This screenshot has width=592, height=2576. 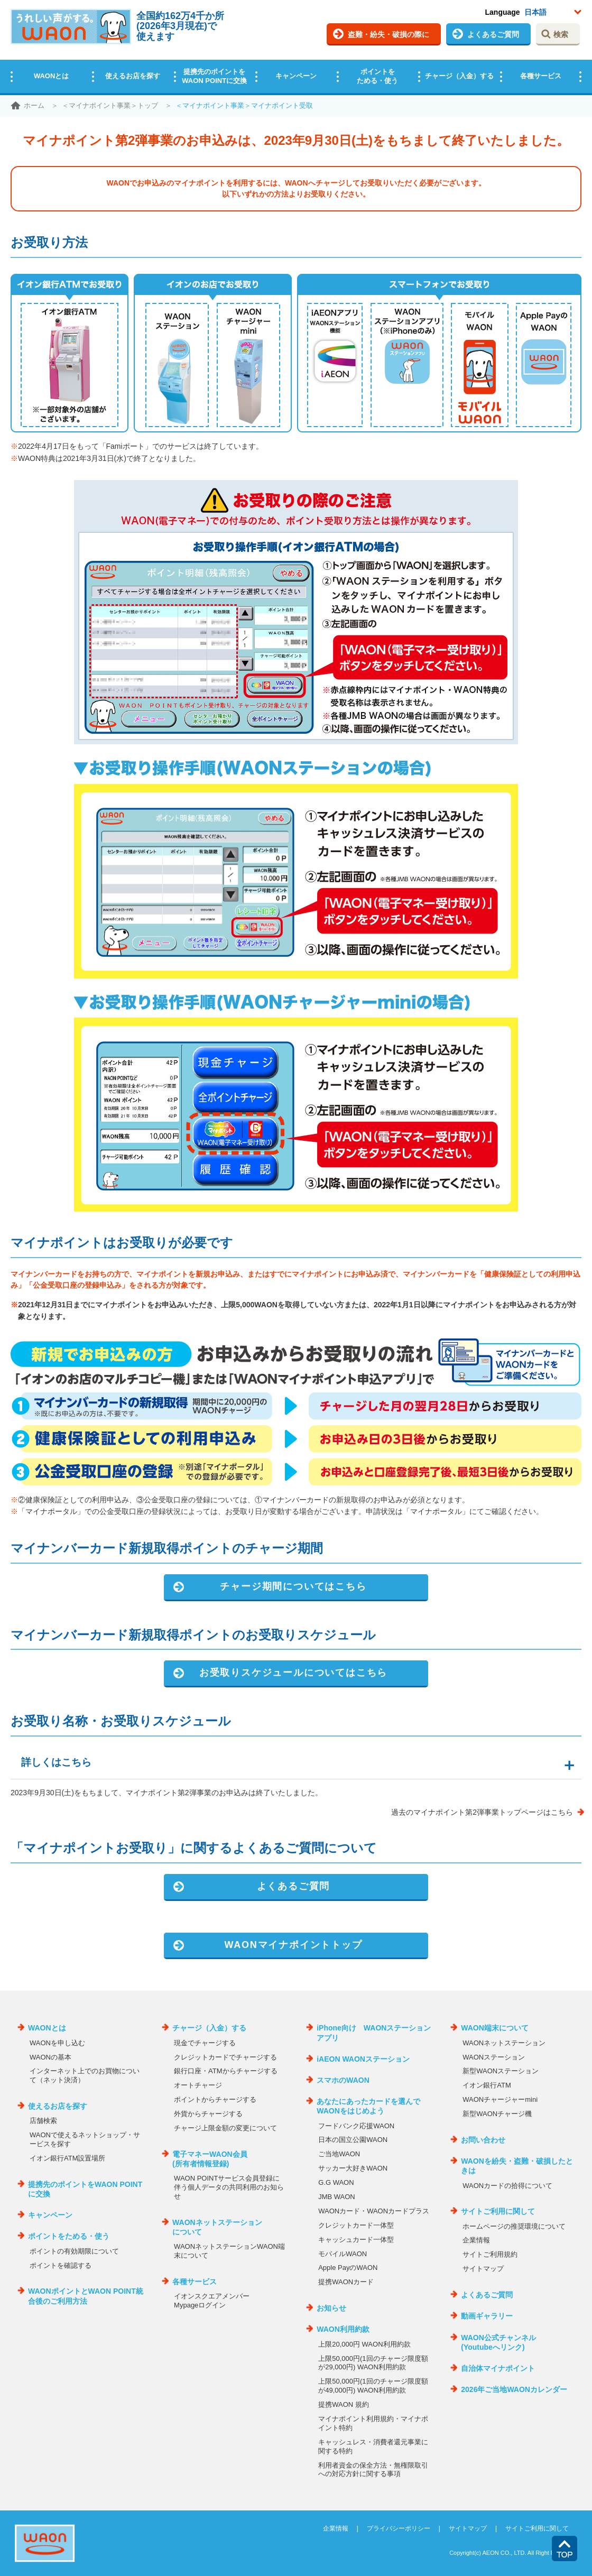 I want to click on イオンスクエアメンバーMypageログイン, so click(x=211, y=2300).